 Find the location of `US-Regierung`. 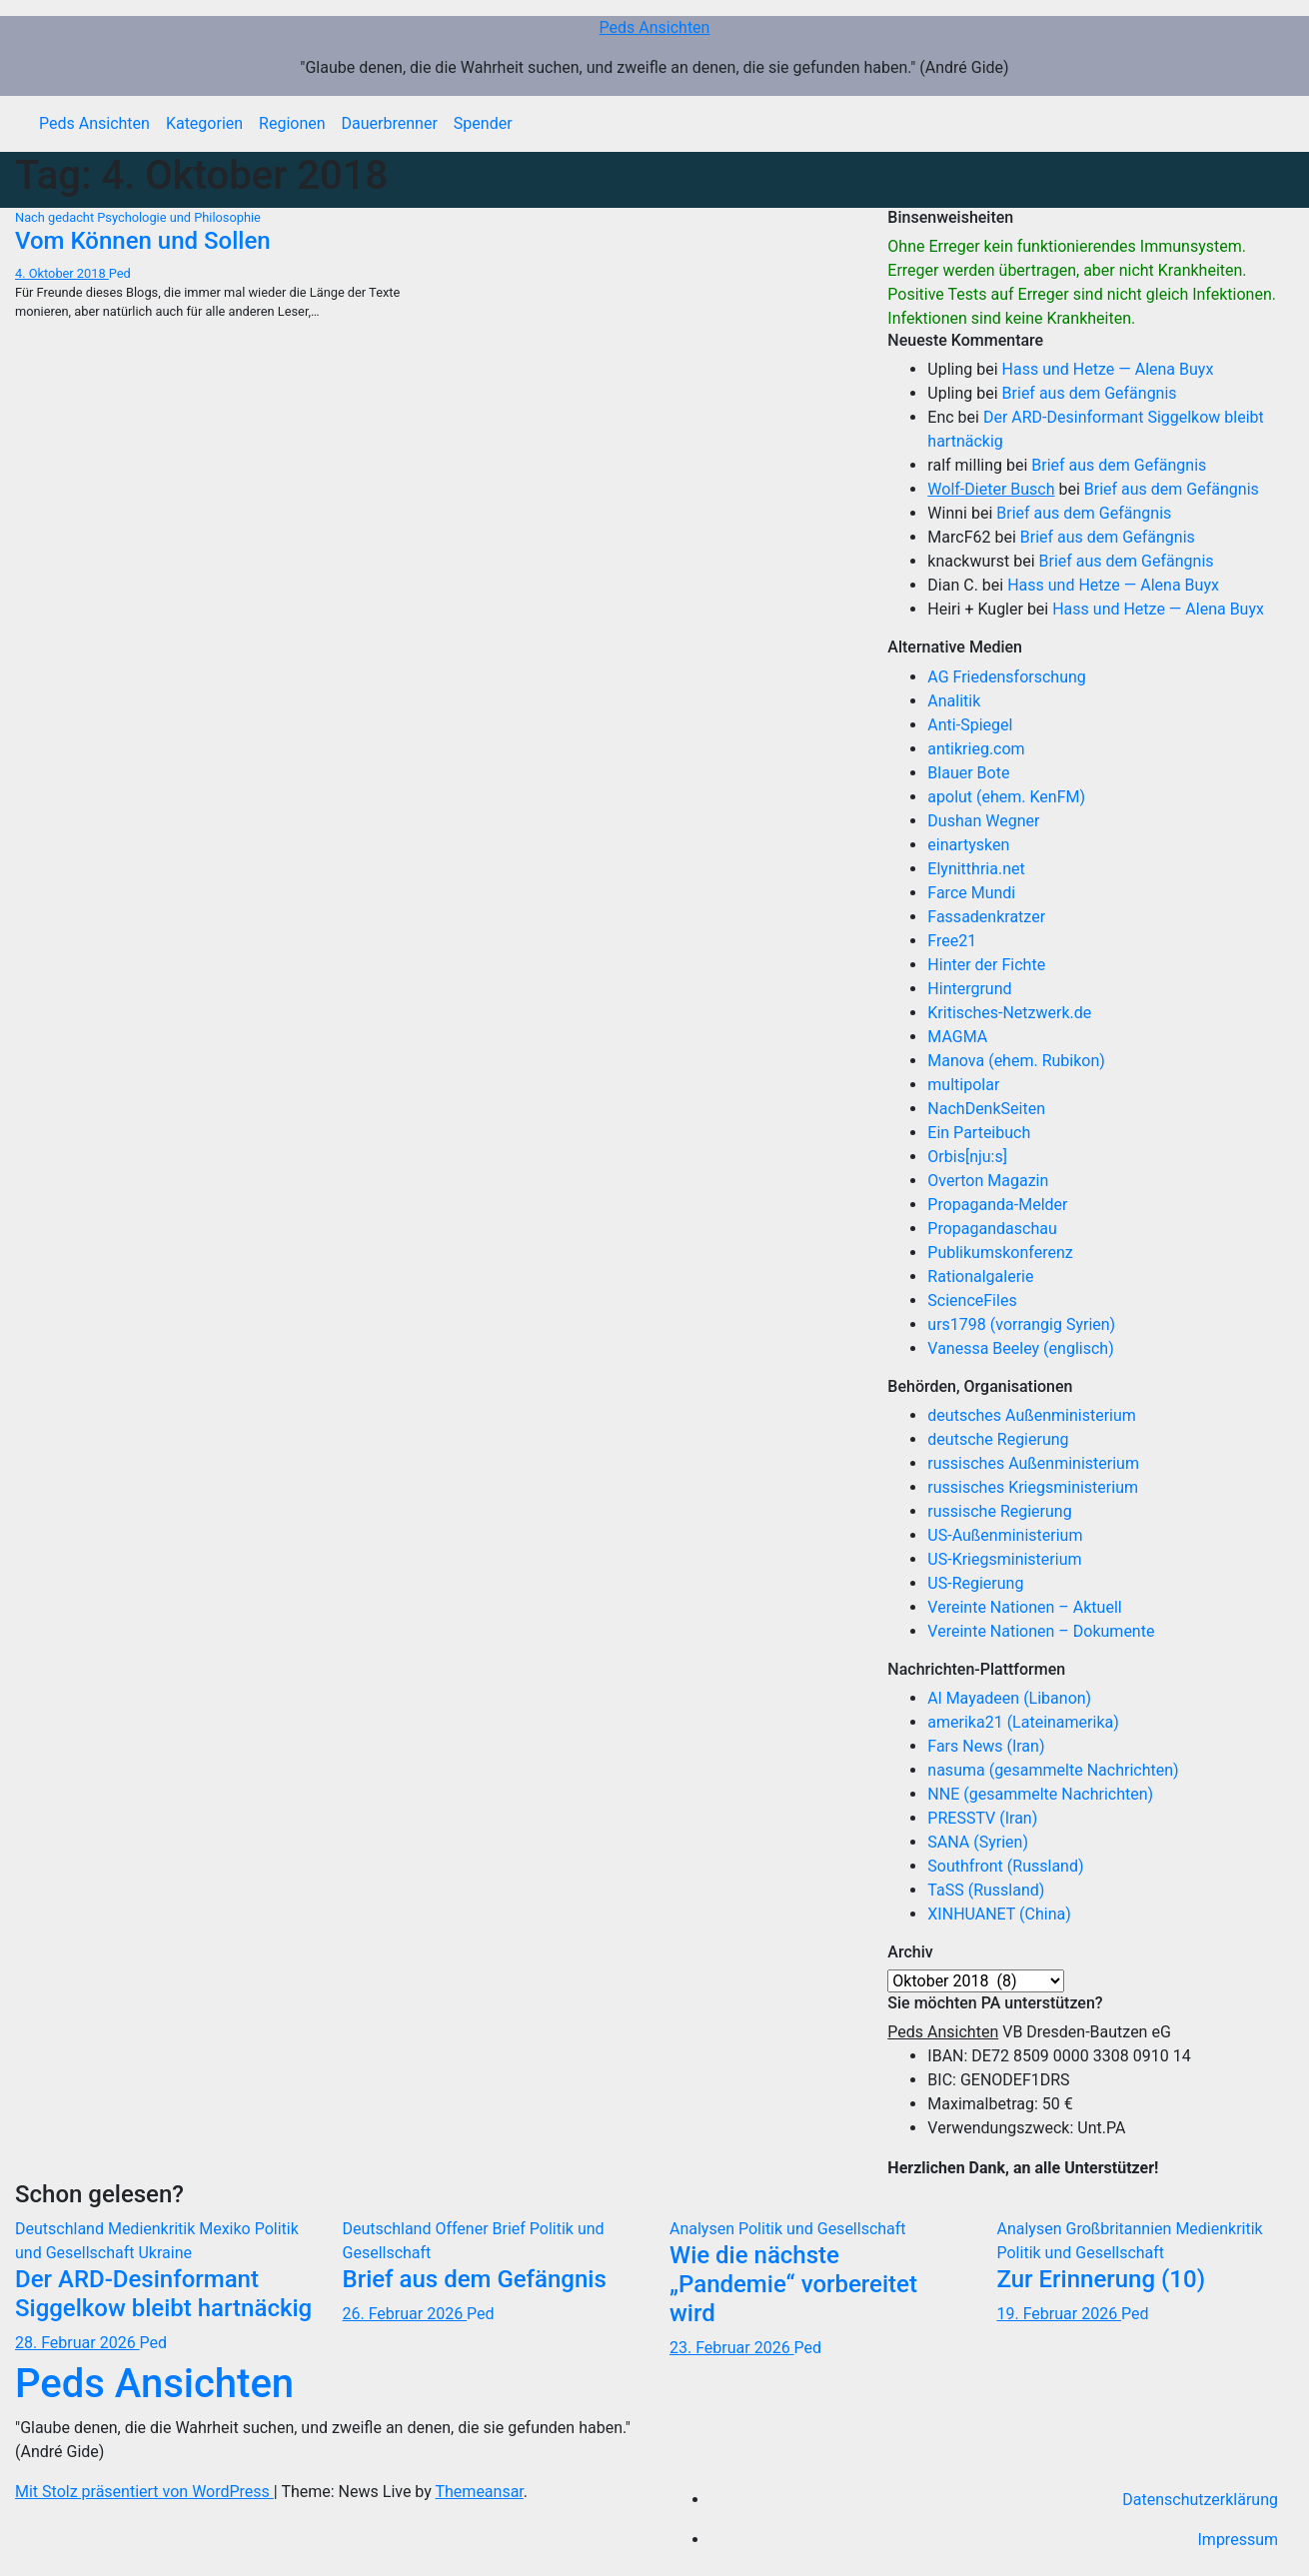

US-Regierung is located at coordinates (975, 1583).